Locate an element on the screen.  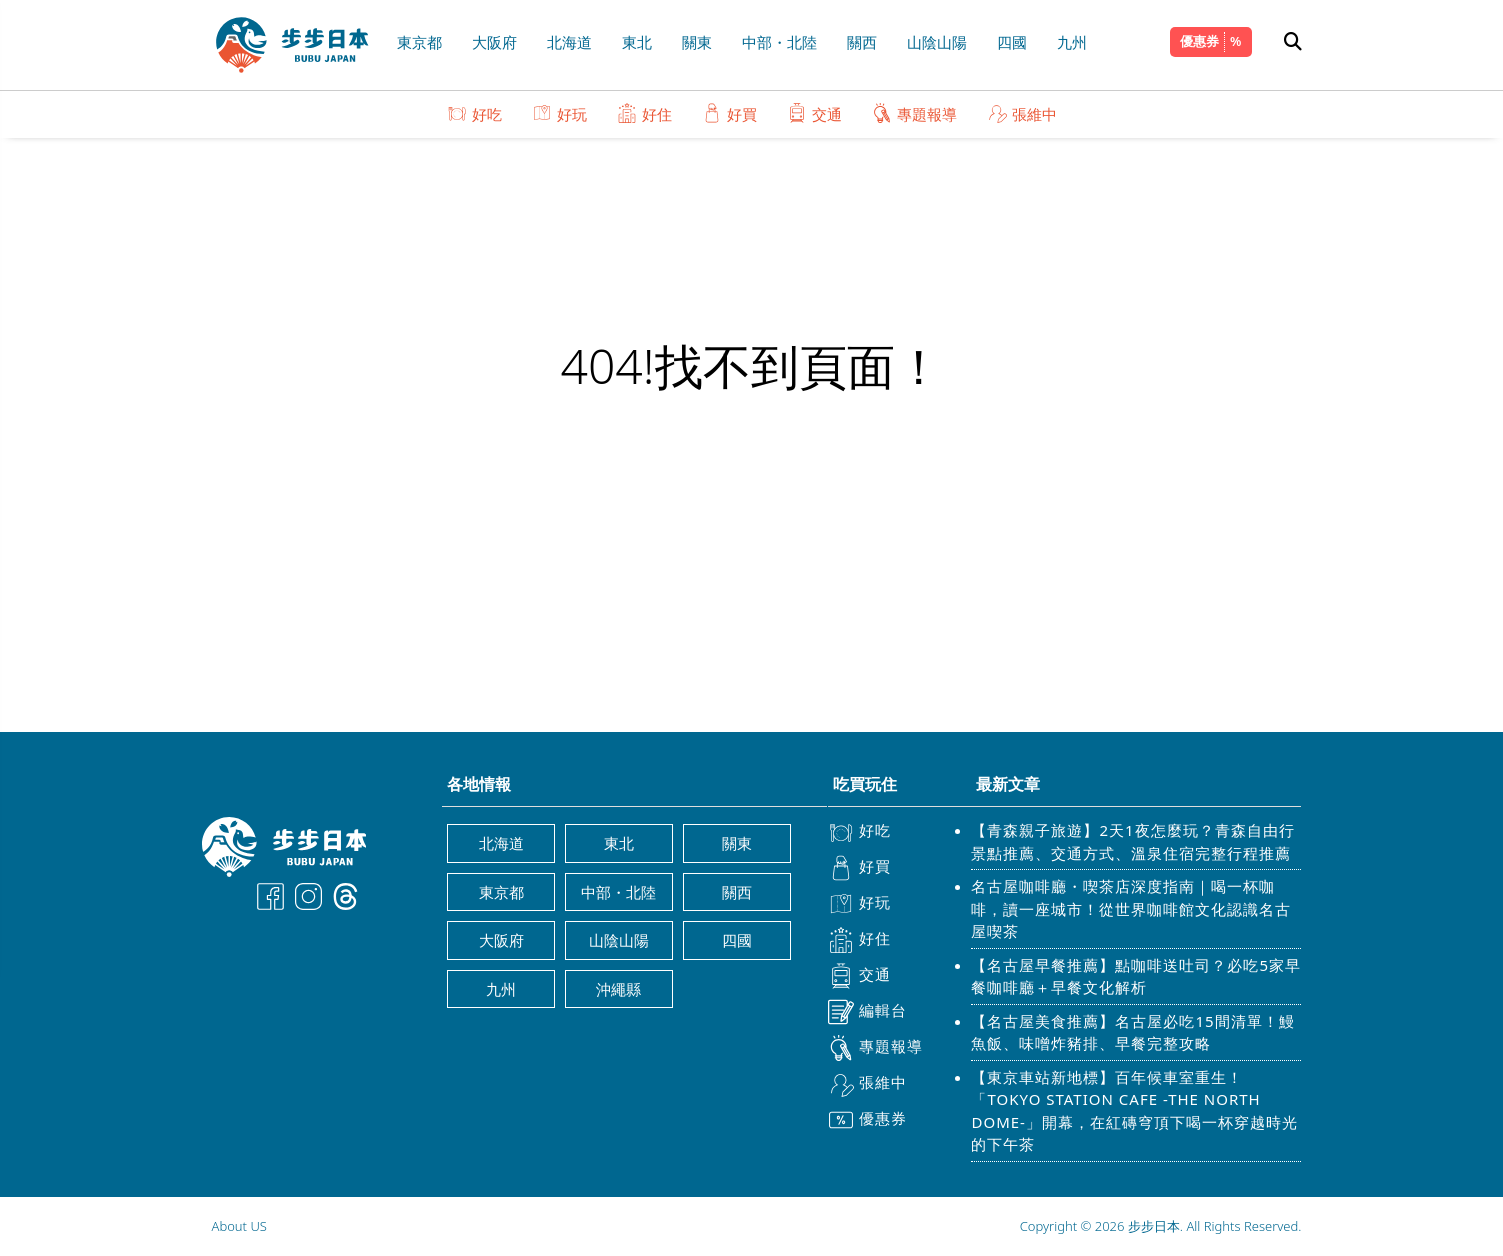
東京都 is located at coordinates (419, 42).